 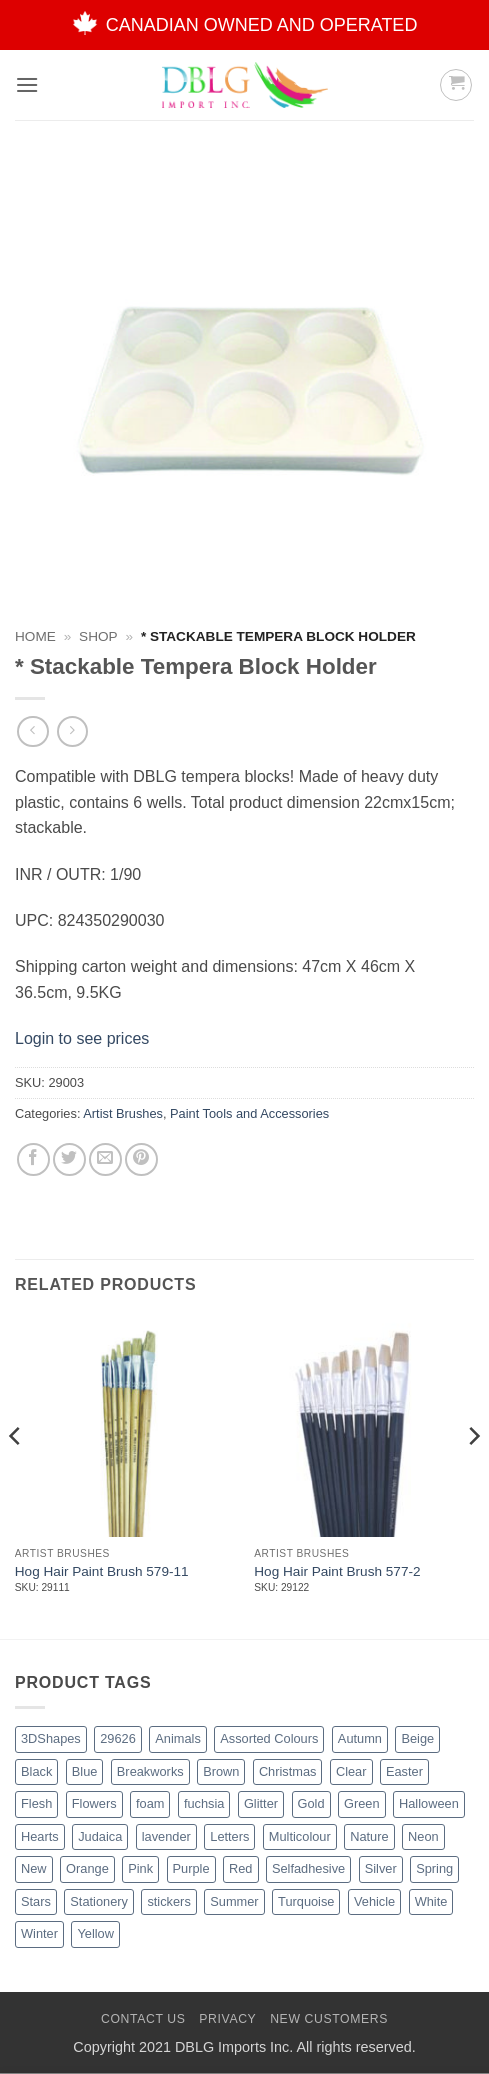 I want to click on White [White (16 products)], so click(x=431, y=1901).